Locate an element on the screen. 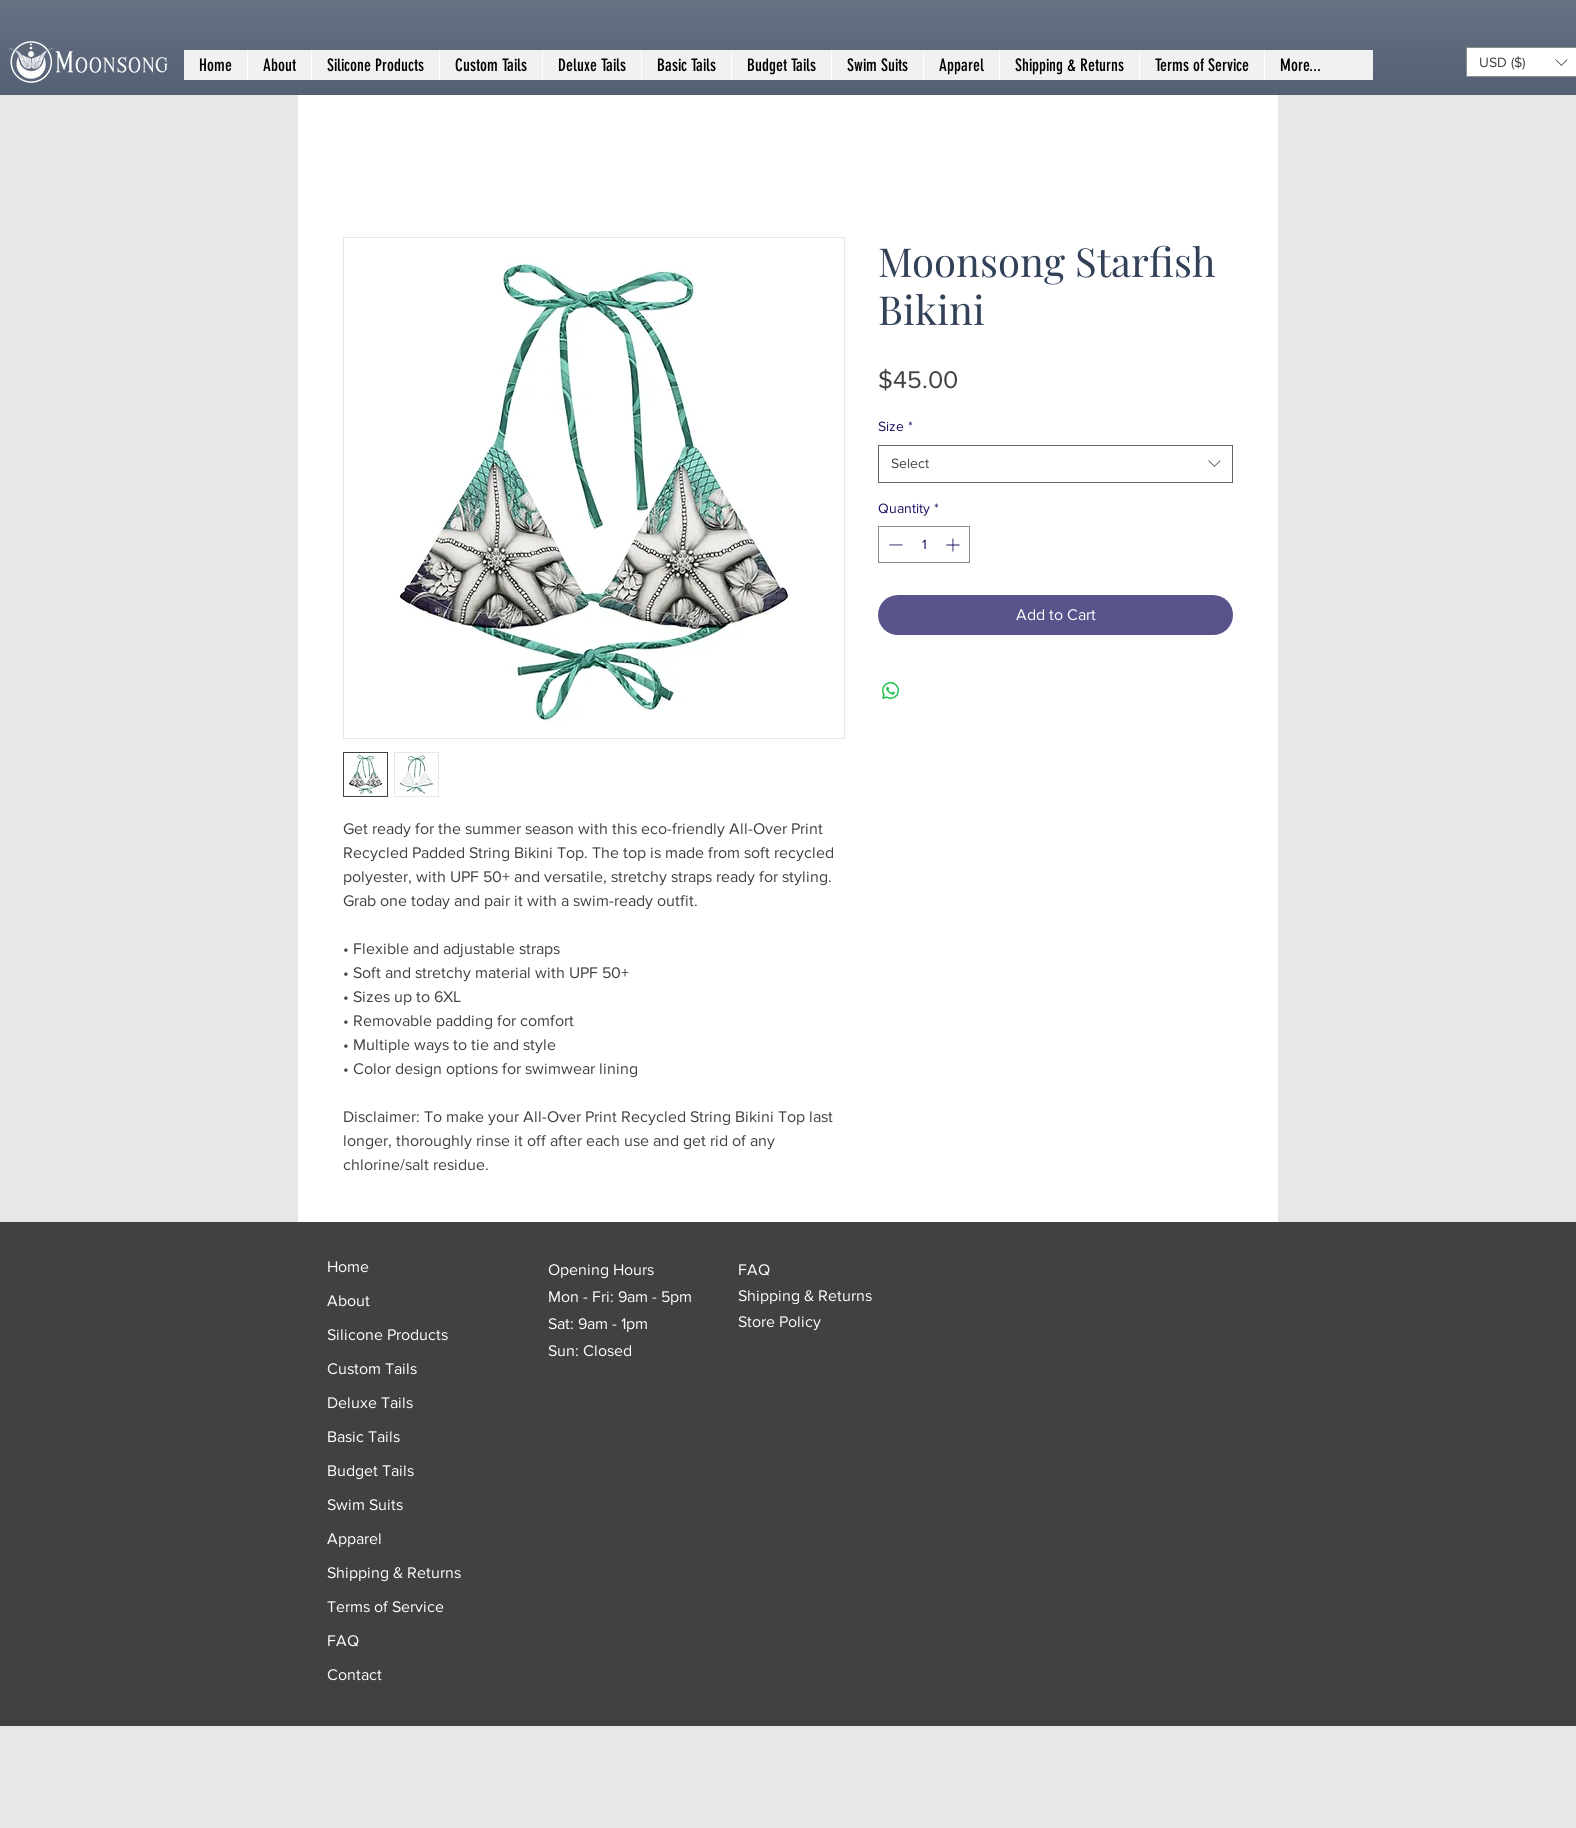 The height and width of the screenshot is (1828, 1576). About is located at coordinates (348, 1300).